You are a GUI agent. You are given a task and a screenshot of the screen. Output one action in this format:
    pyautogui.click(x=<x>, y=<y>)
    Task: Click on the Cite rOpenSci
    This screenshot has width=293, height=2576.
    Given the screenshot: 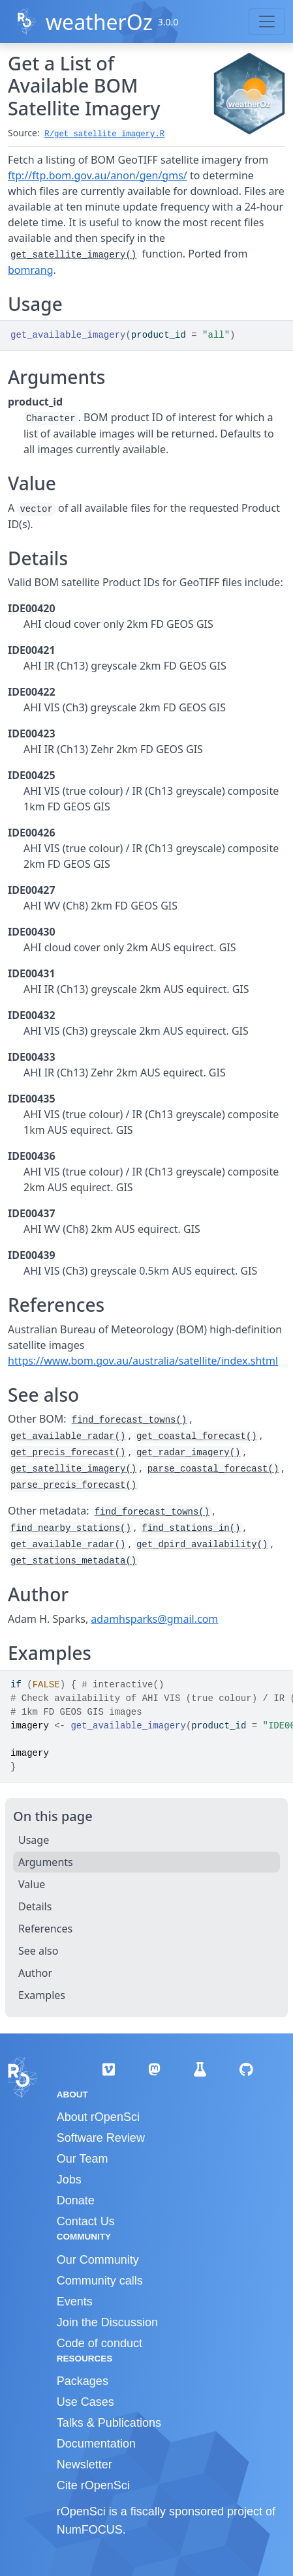 What is the action you would take?
    pyautogui.click(x=93, y=2485)
    